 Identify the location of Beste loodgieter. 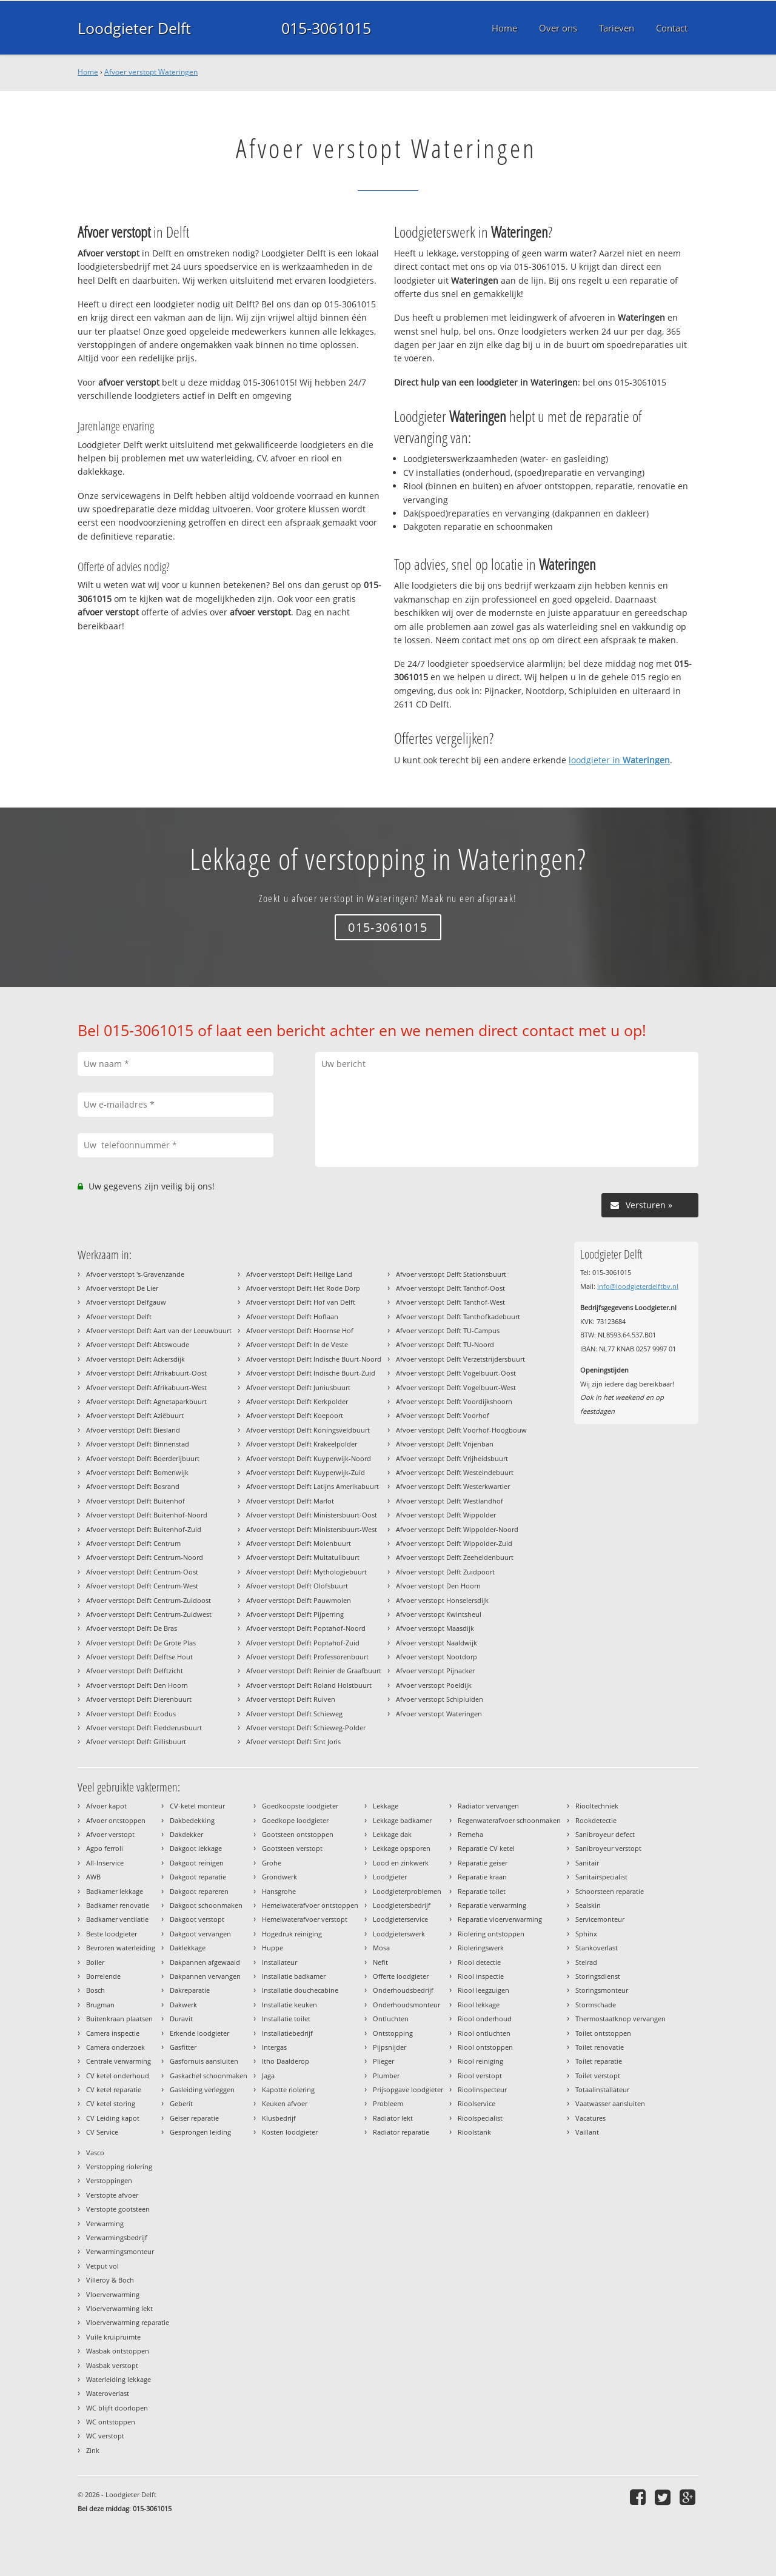
(111, 1933).